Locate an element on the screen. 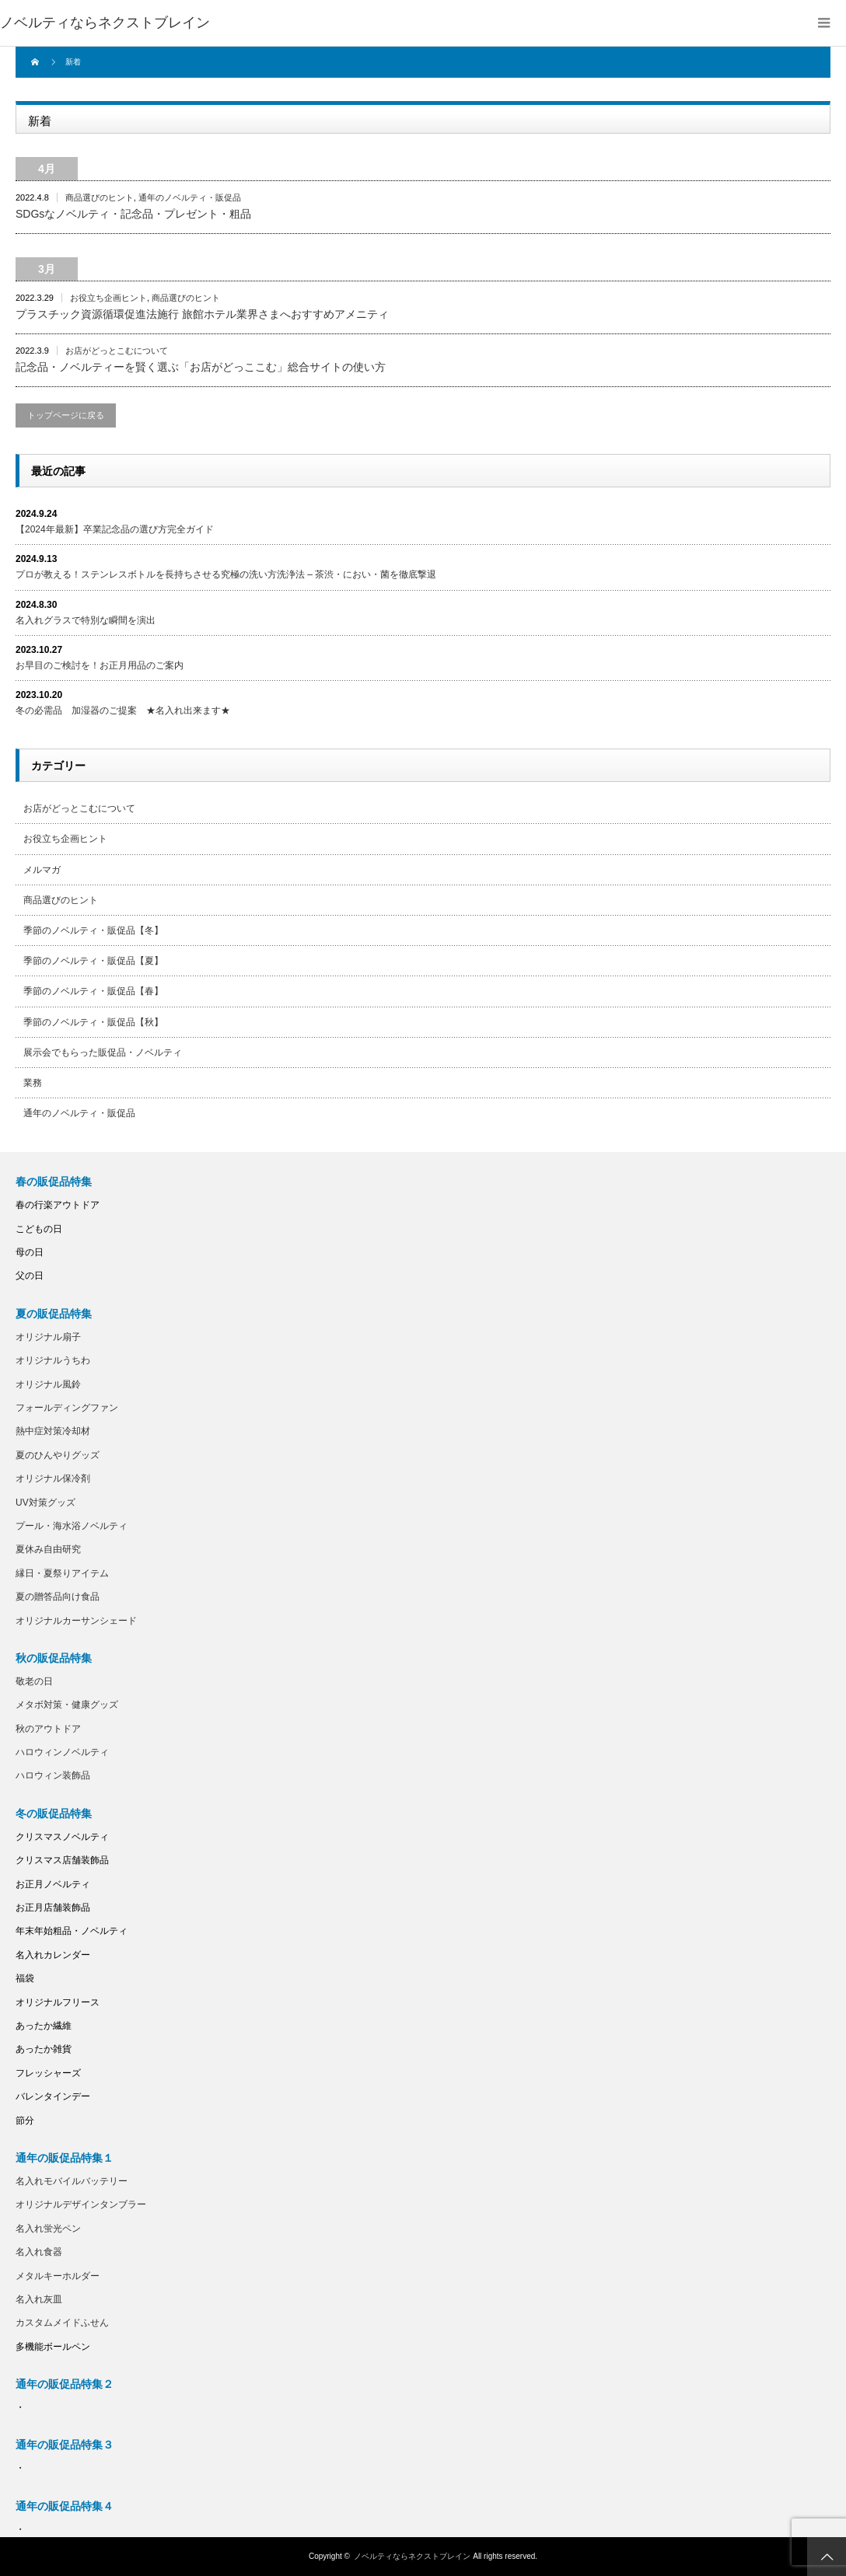 Image resolution: width=846 pixels, height=2576 pixels. オリジナルうちわ is located at coordinates (53, 1360).